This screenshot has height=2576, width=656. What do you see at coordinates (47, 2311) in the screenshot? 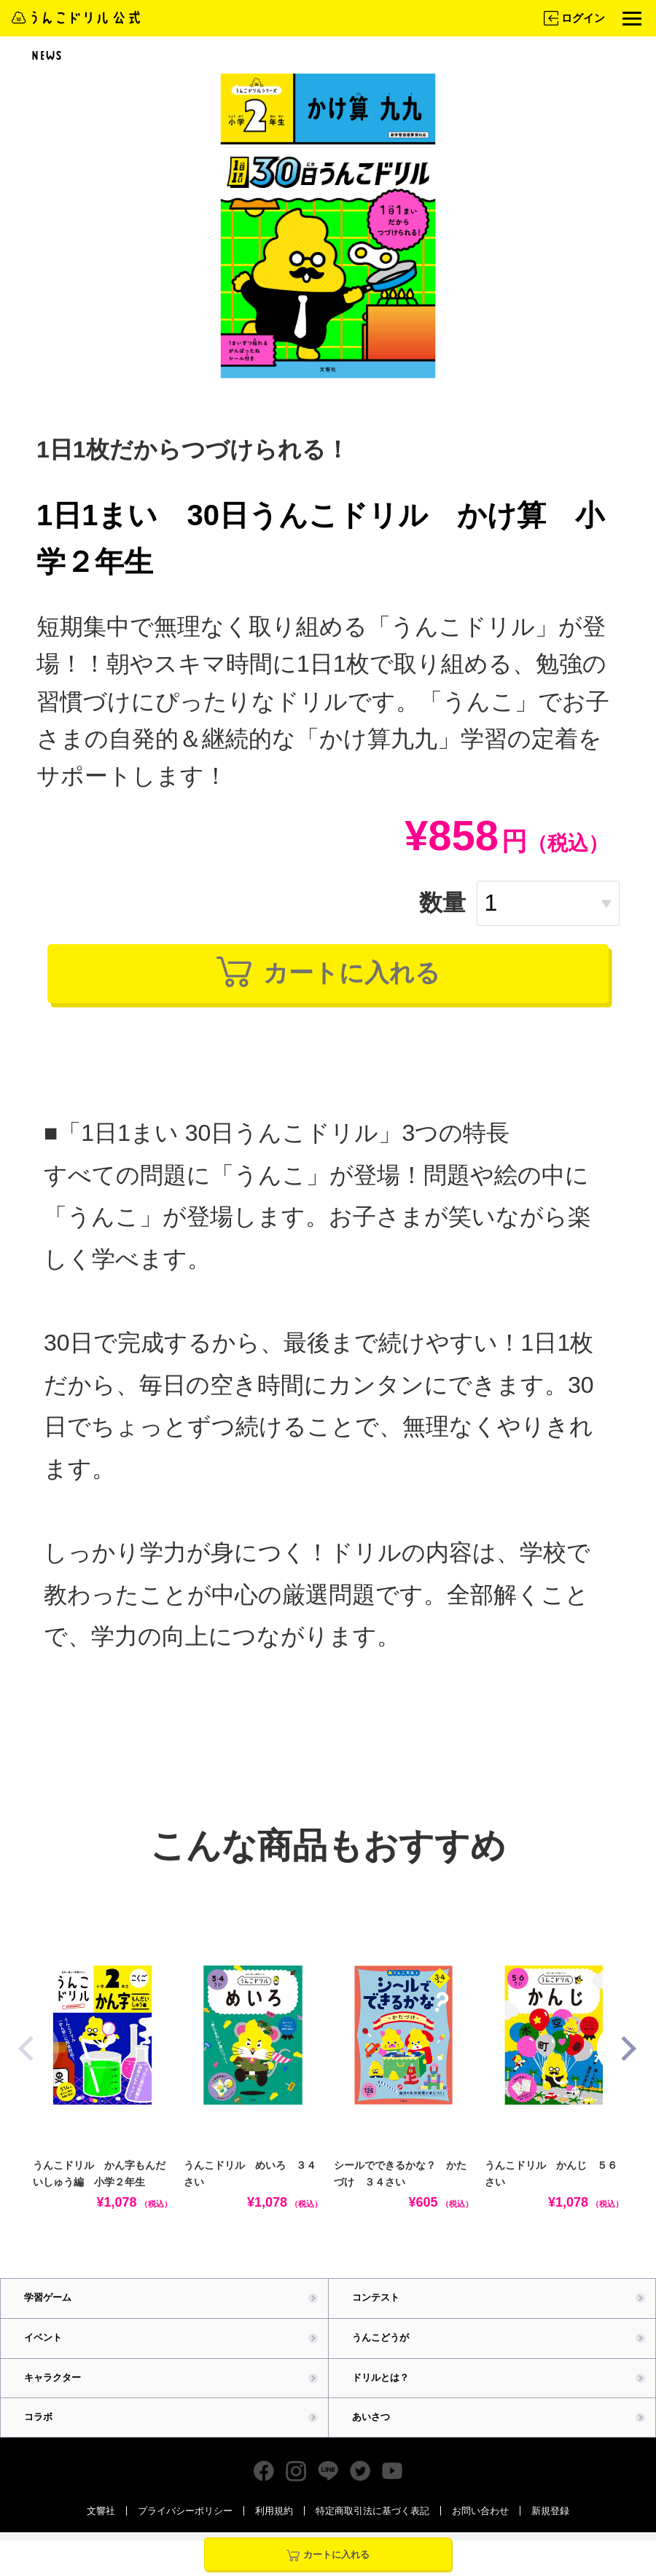
I see `学習ゲーム` at bounding box center [47, 2311].